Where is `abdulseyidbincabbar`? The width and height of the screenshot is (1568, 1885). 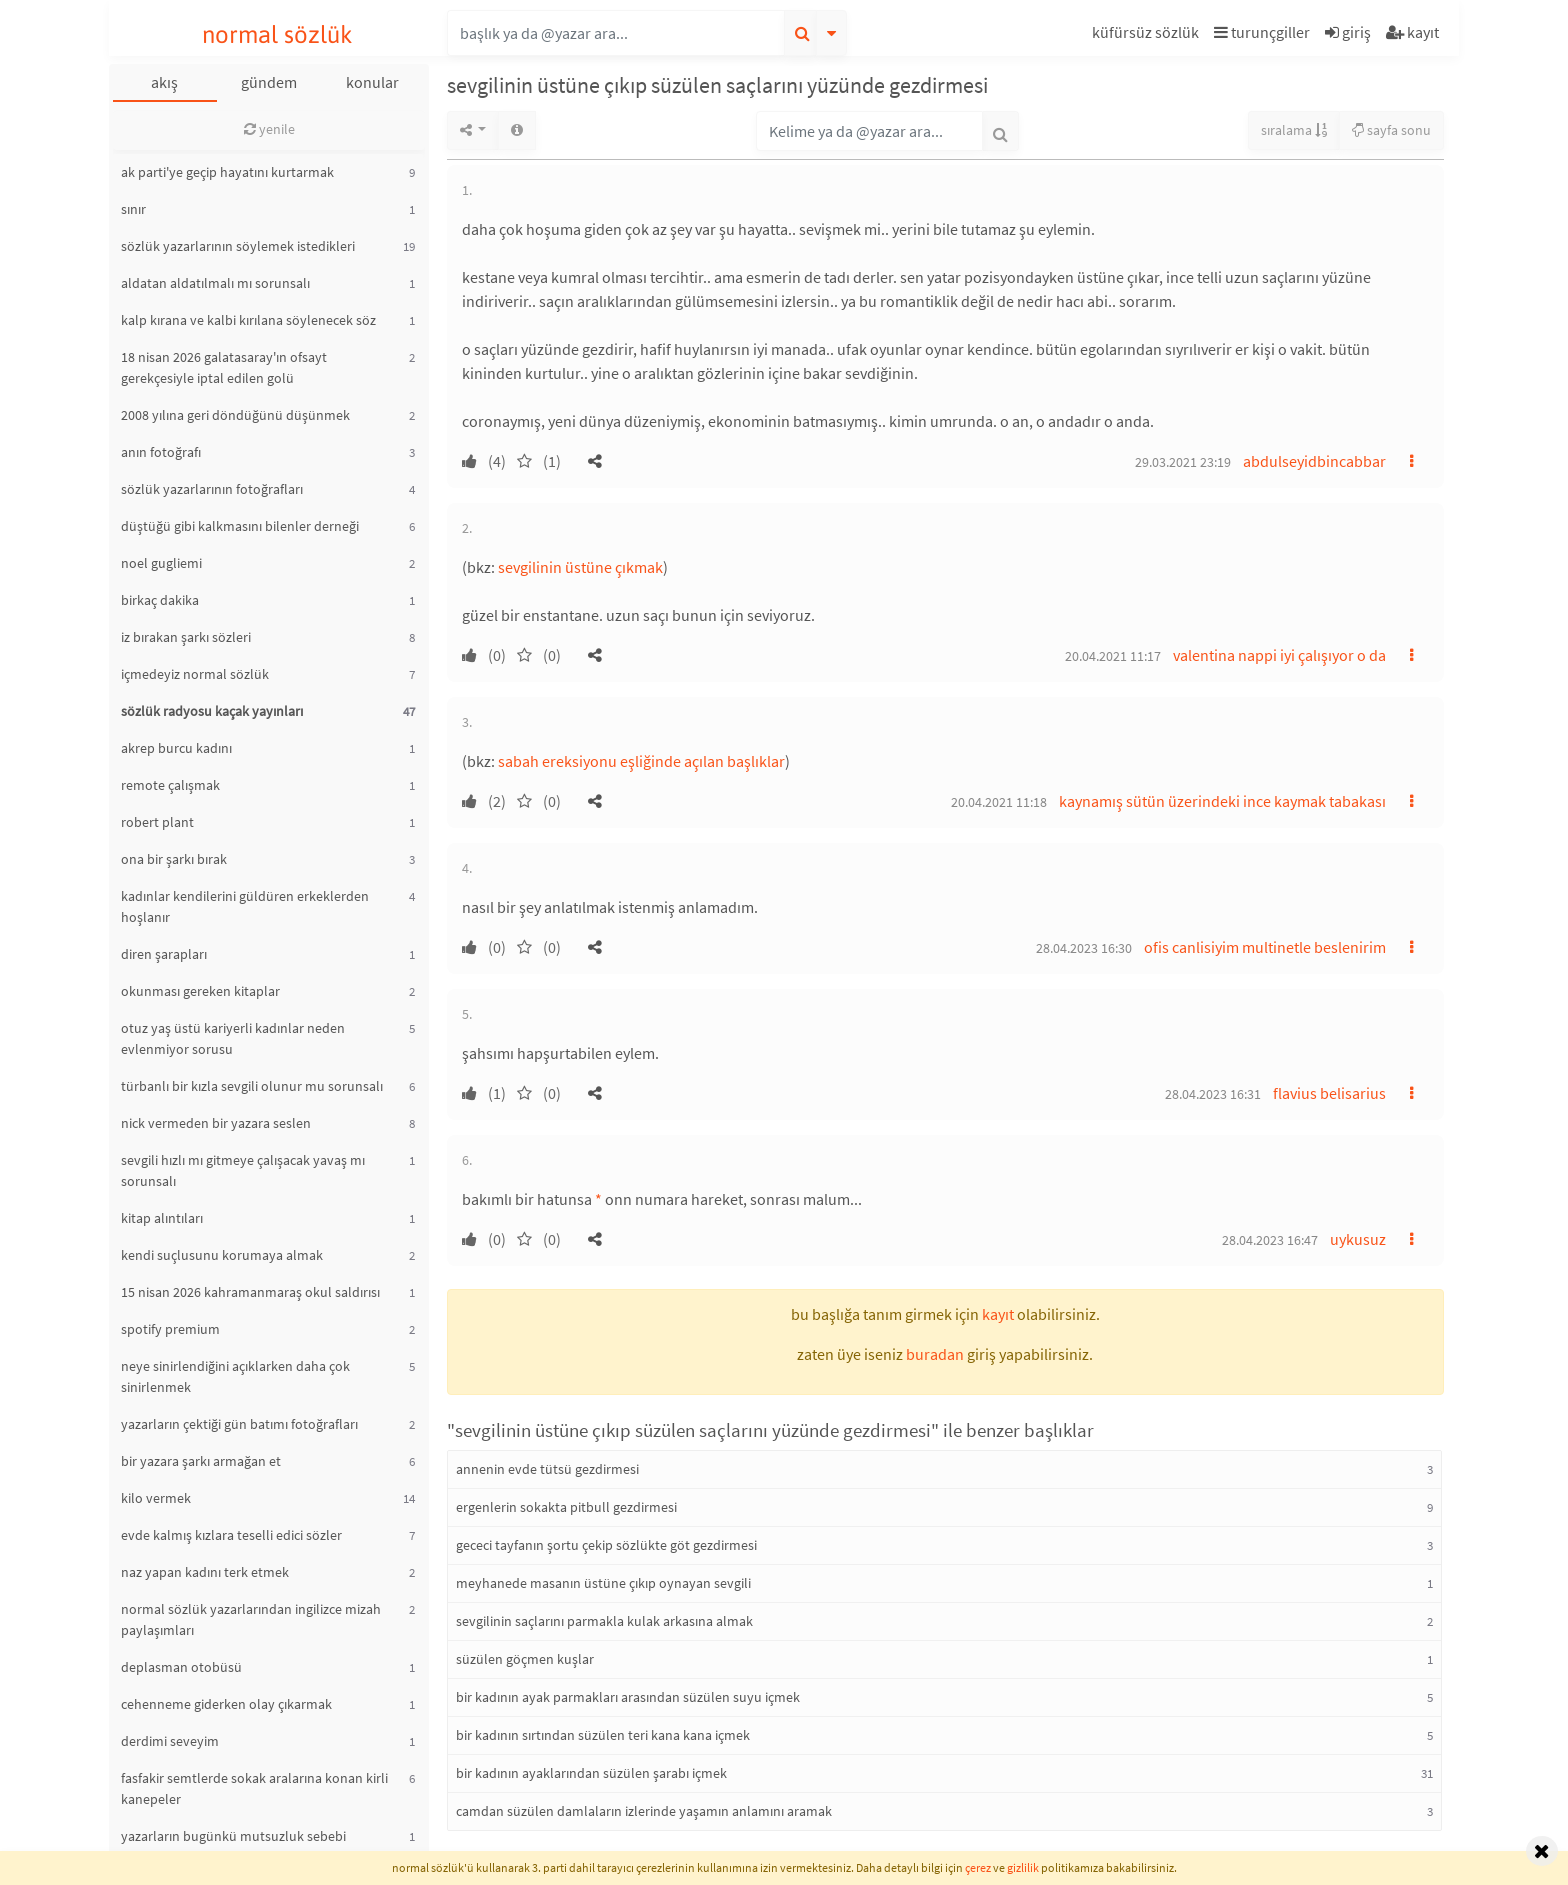 abdulseyidbincabbar is located at coordinates (1314, 461).